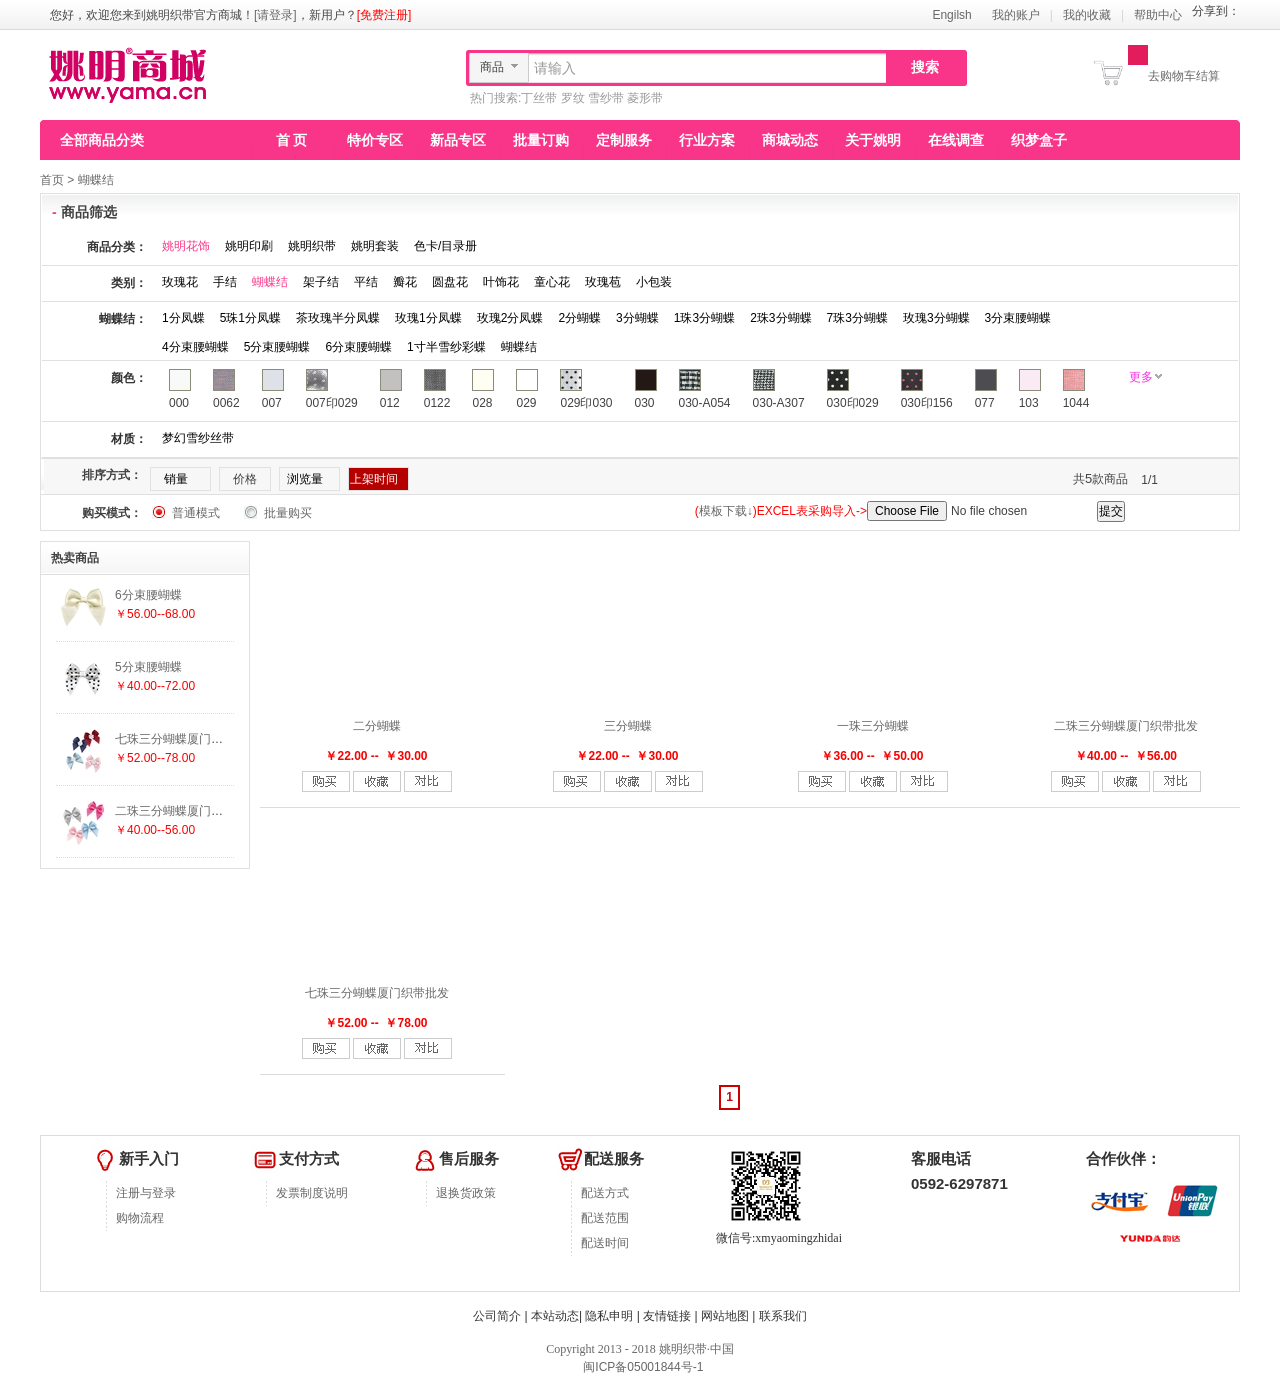 This screenshot has height=1394, width=1280. I want to click on 商城动态, so click(790, 140).